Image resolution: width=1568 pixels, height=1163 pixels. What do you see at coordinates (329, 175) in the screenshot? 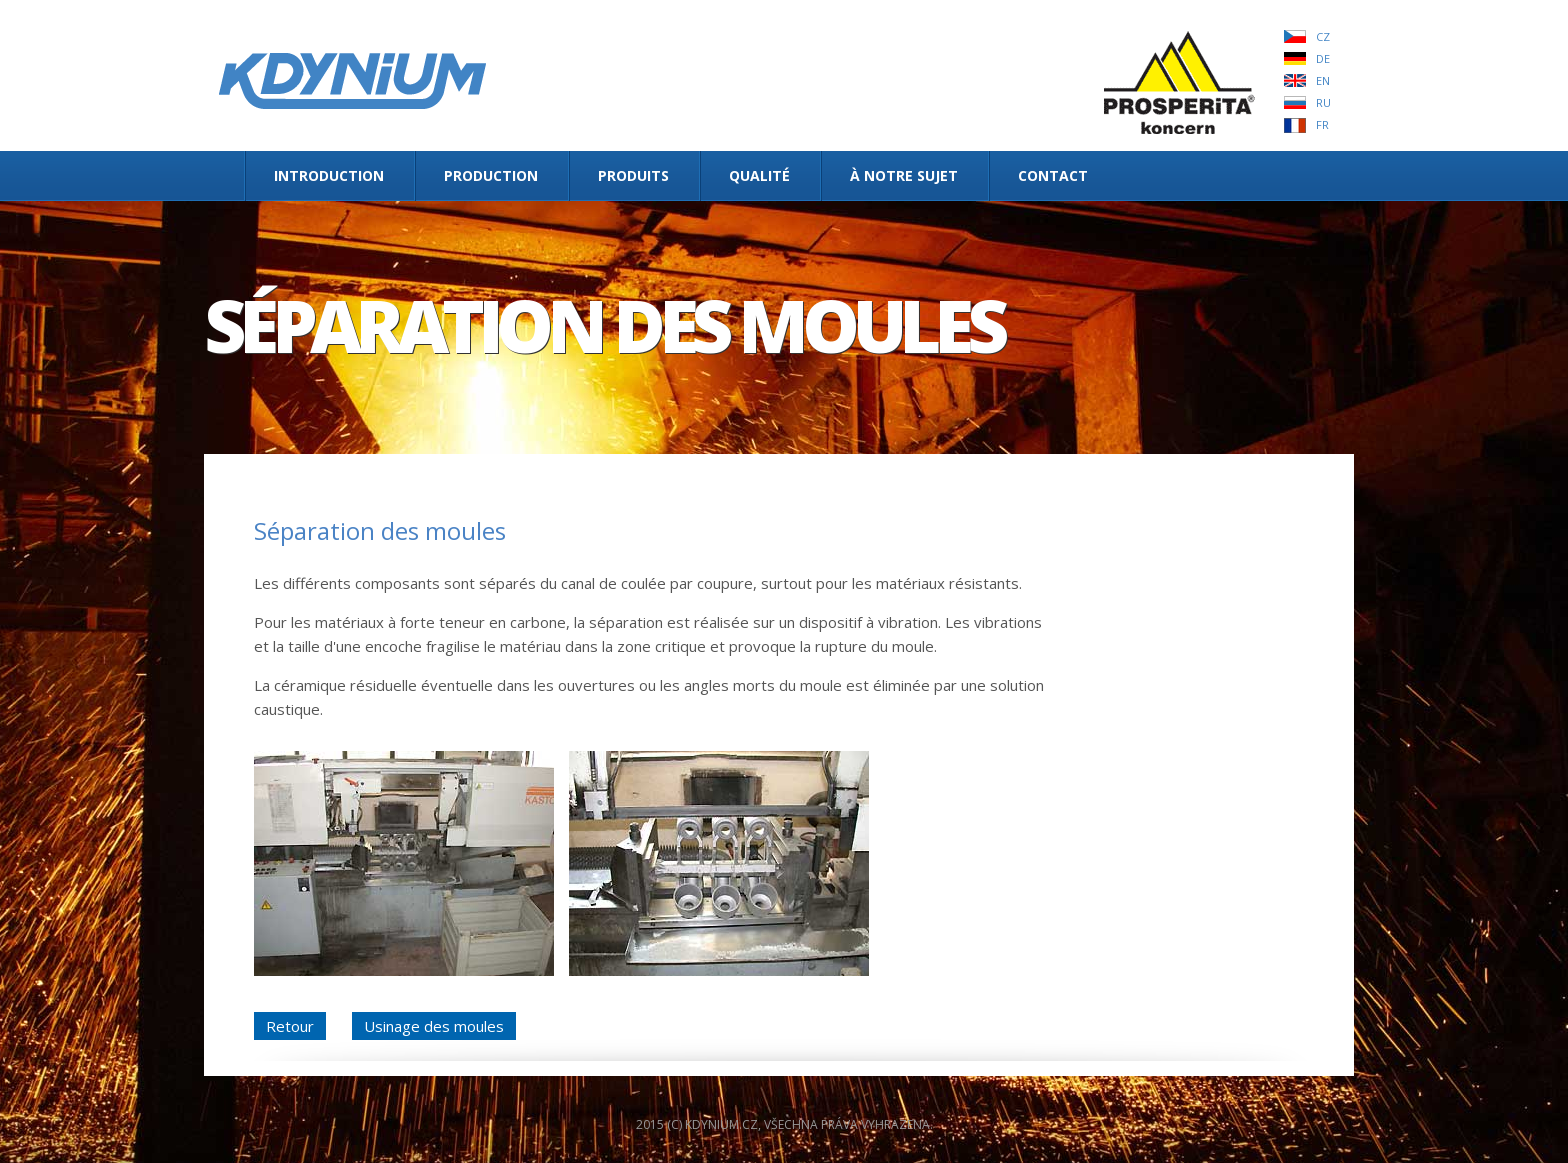
I see `INTRODUCTION` at bounding box center [329, 175].